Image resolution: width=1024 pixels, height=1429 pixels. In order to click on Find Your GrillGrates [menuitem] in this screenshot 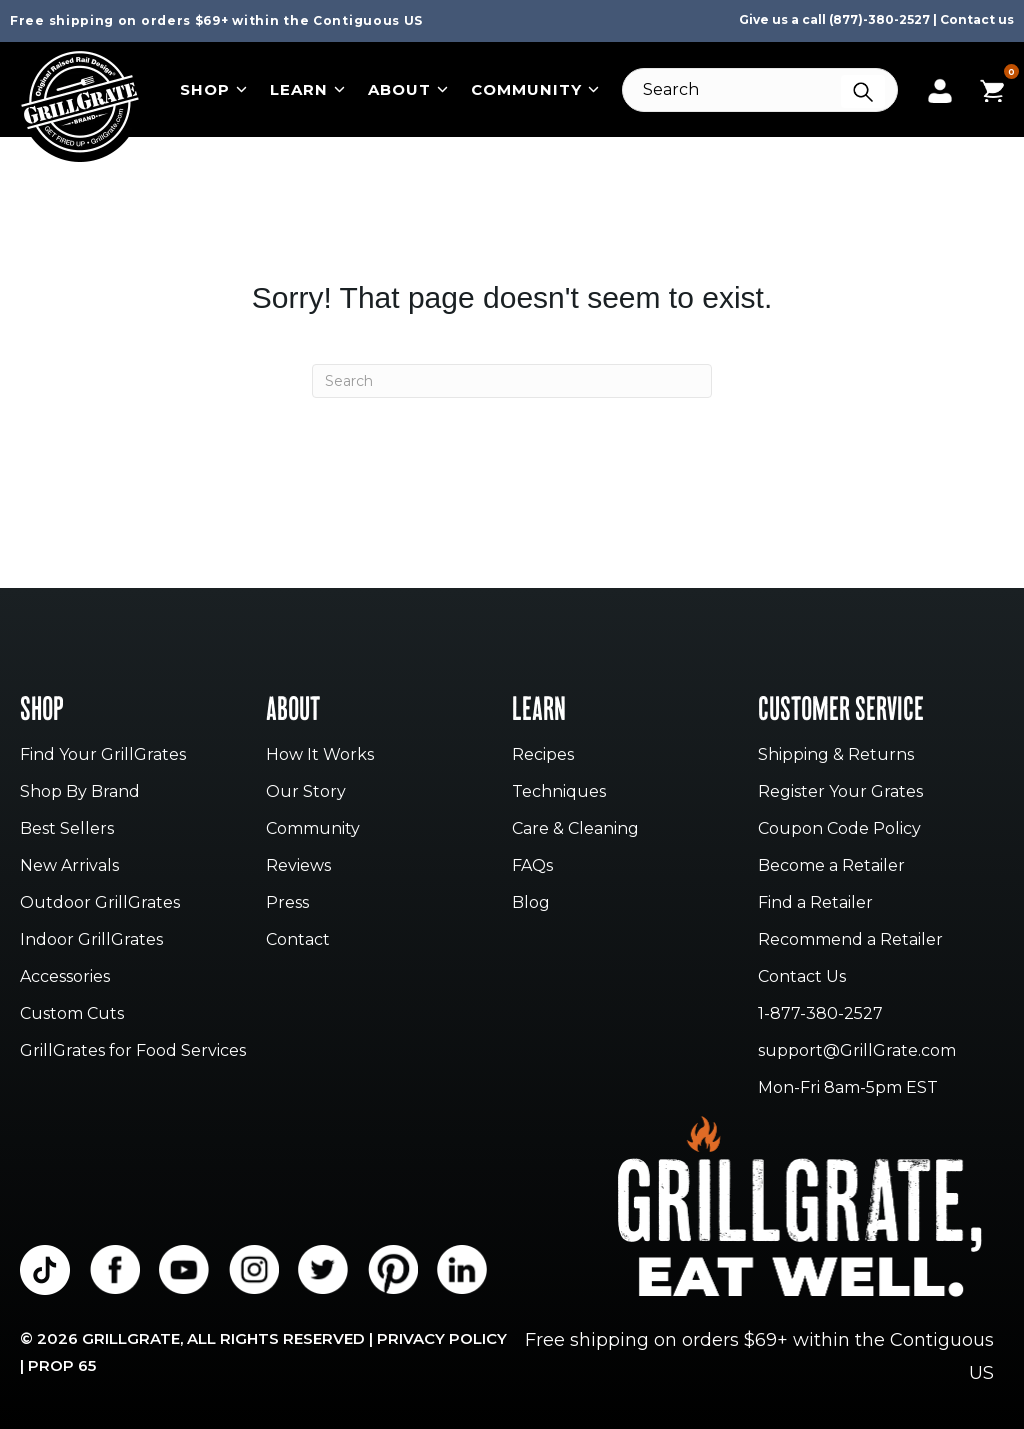, I will do `click(103, 755)`.